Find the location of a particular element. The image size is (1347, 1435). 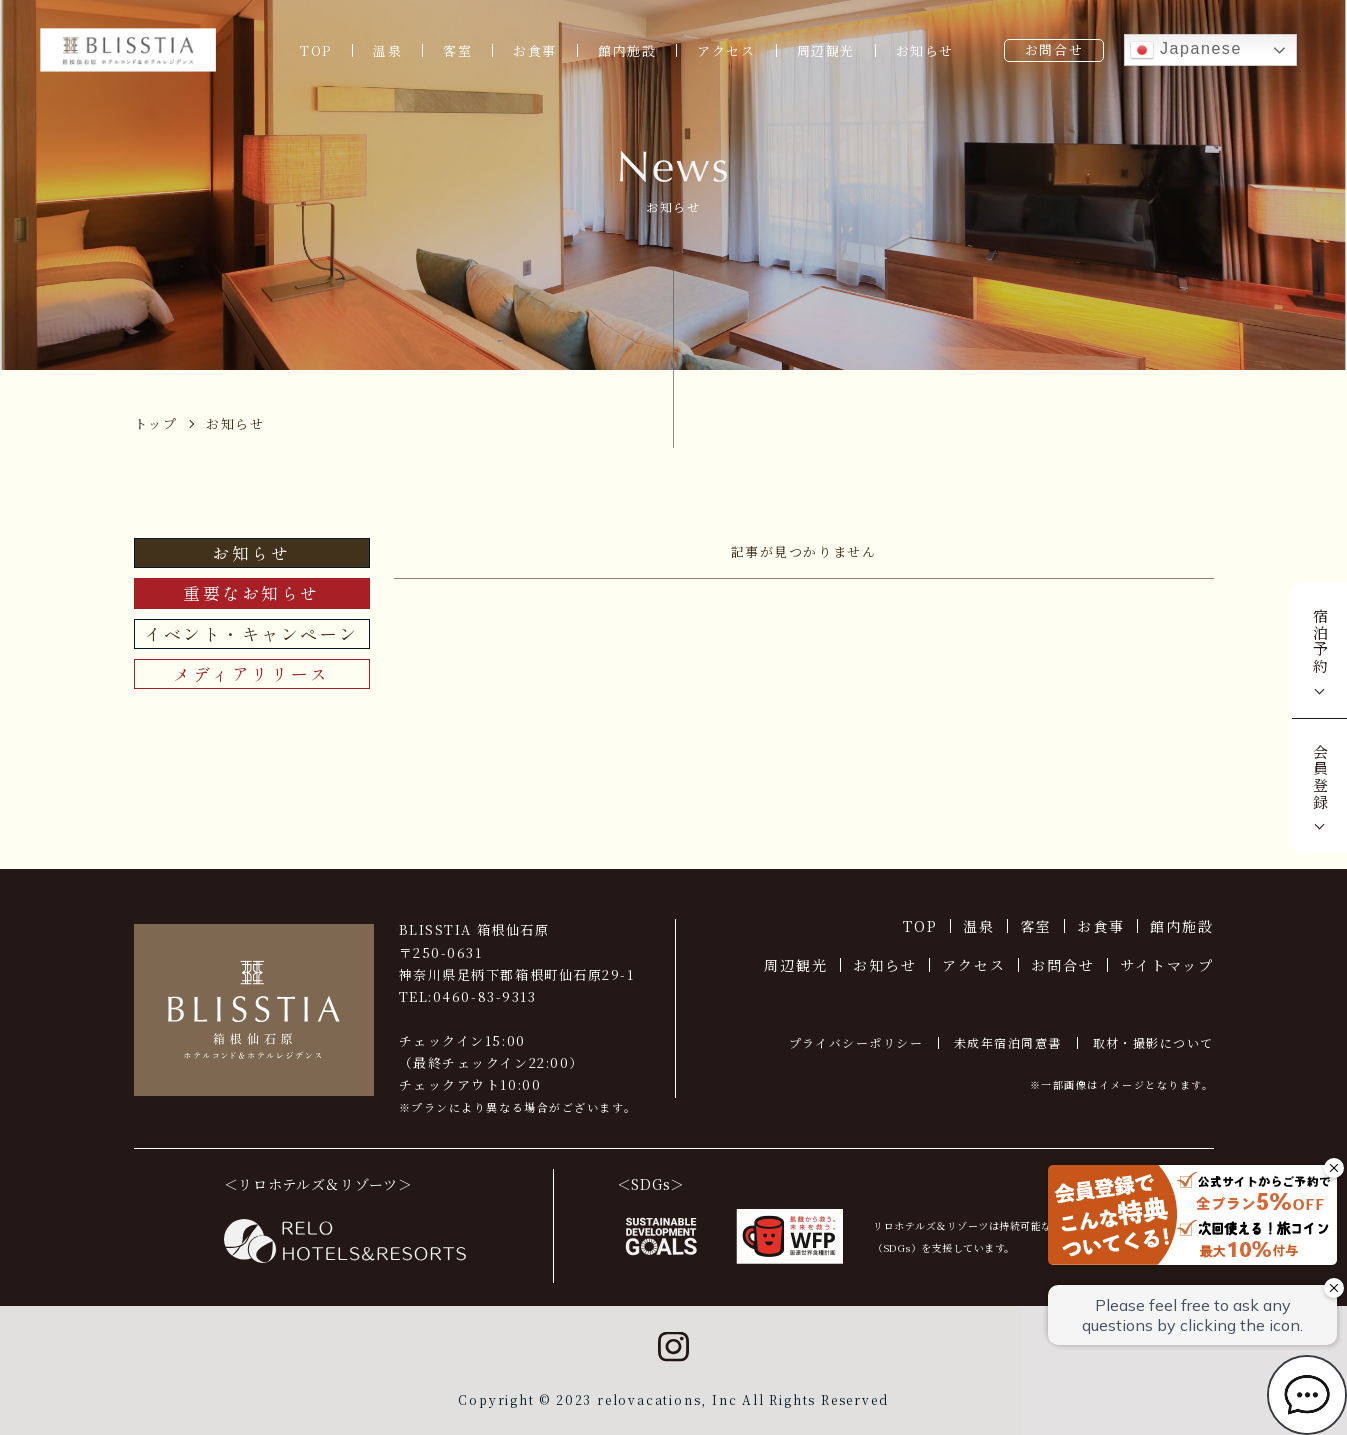

取材・撮影について is located at coordinates (1153, 1042).